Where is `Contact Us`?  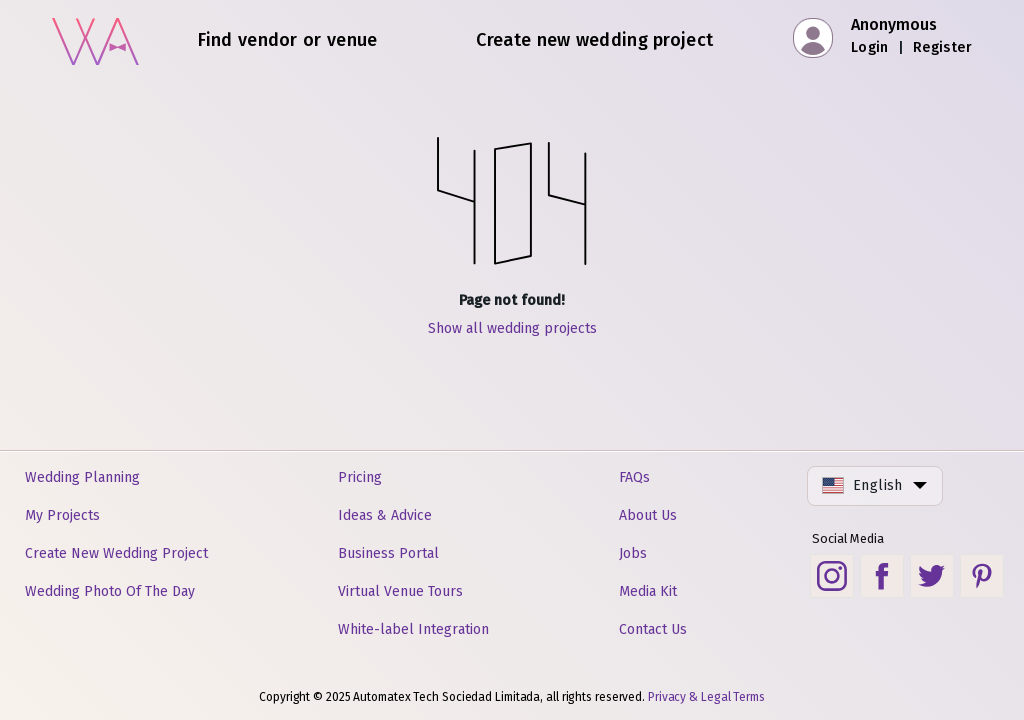 Contact Us is located at coordinates (653, 629).